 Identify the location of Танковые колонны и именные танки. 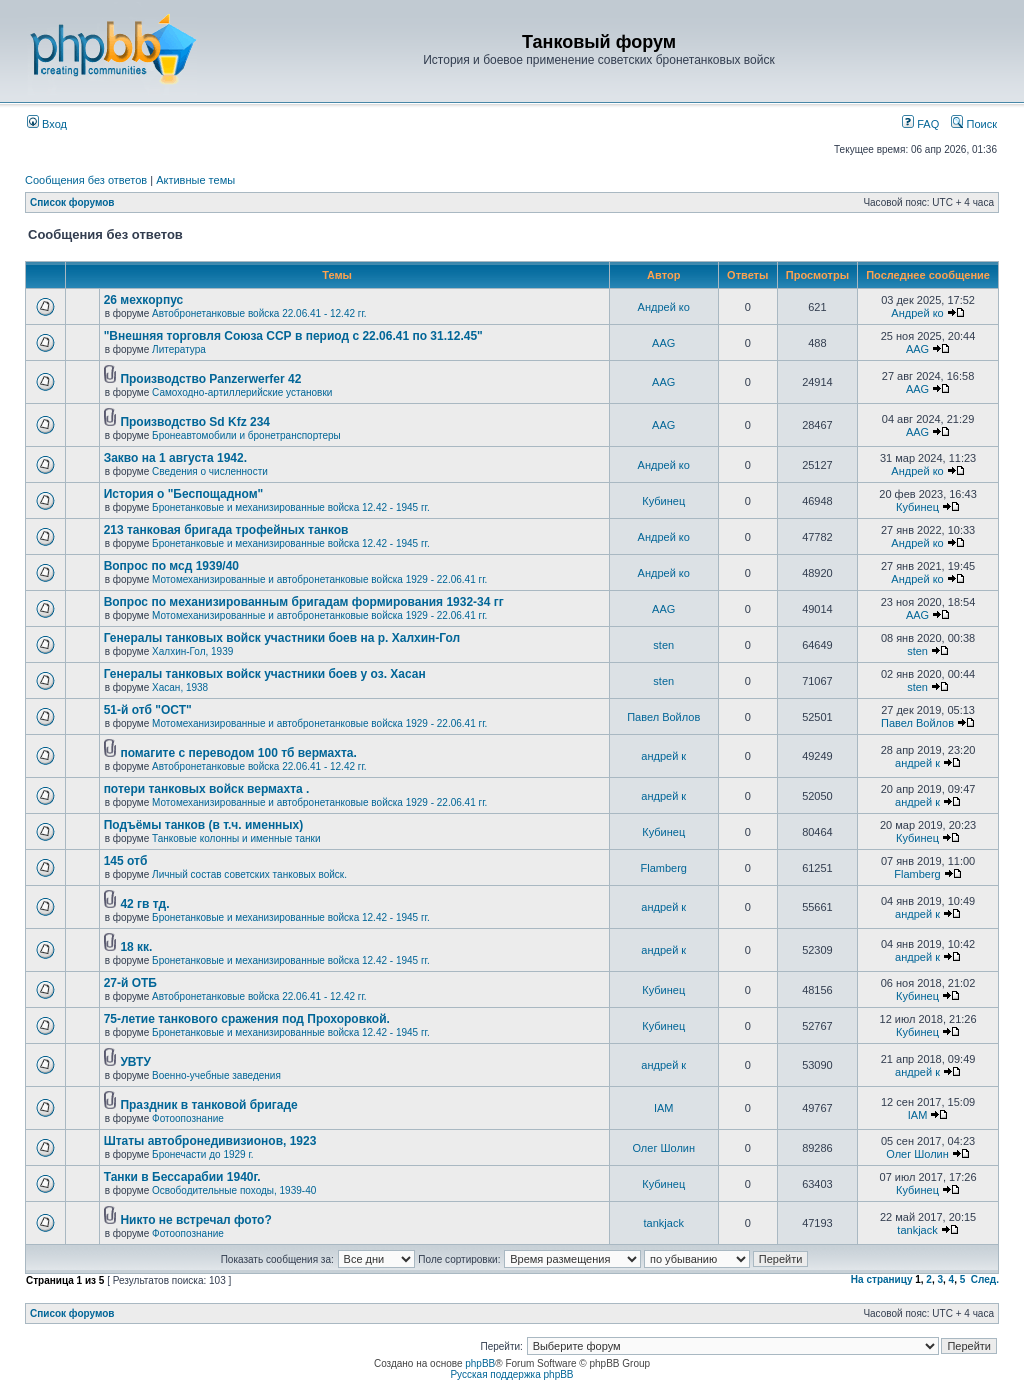
(236, 838).